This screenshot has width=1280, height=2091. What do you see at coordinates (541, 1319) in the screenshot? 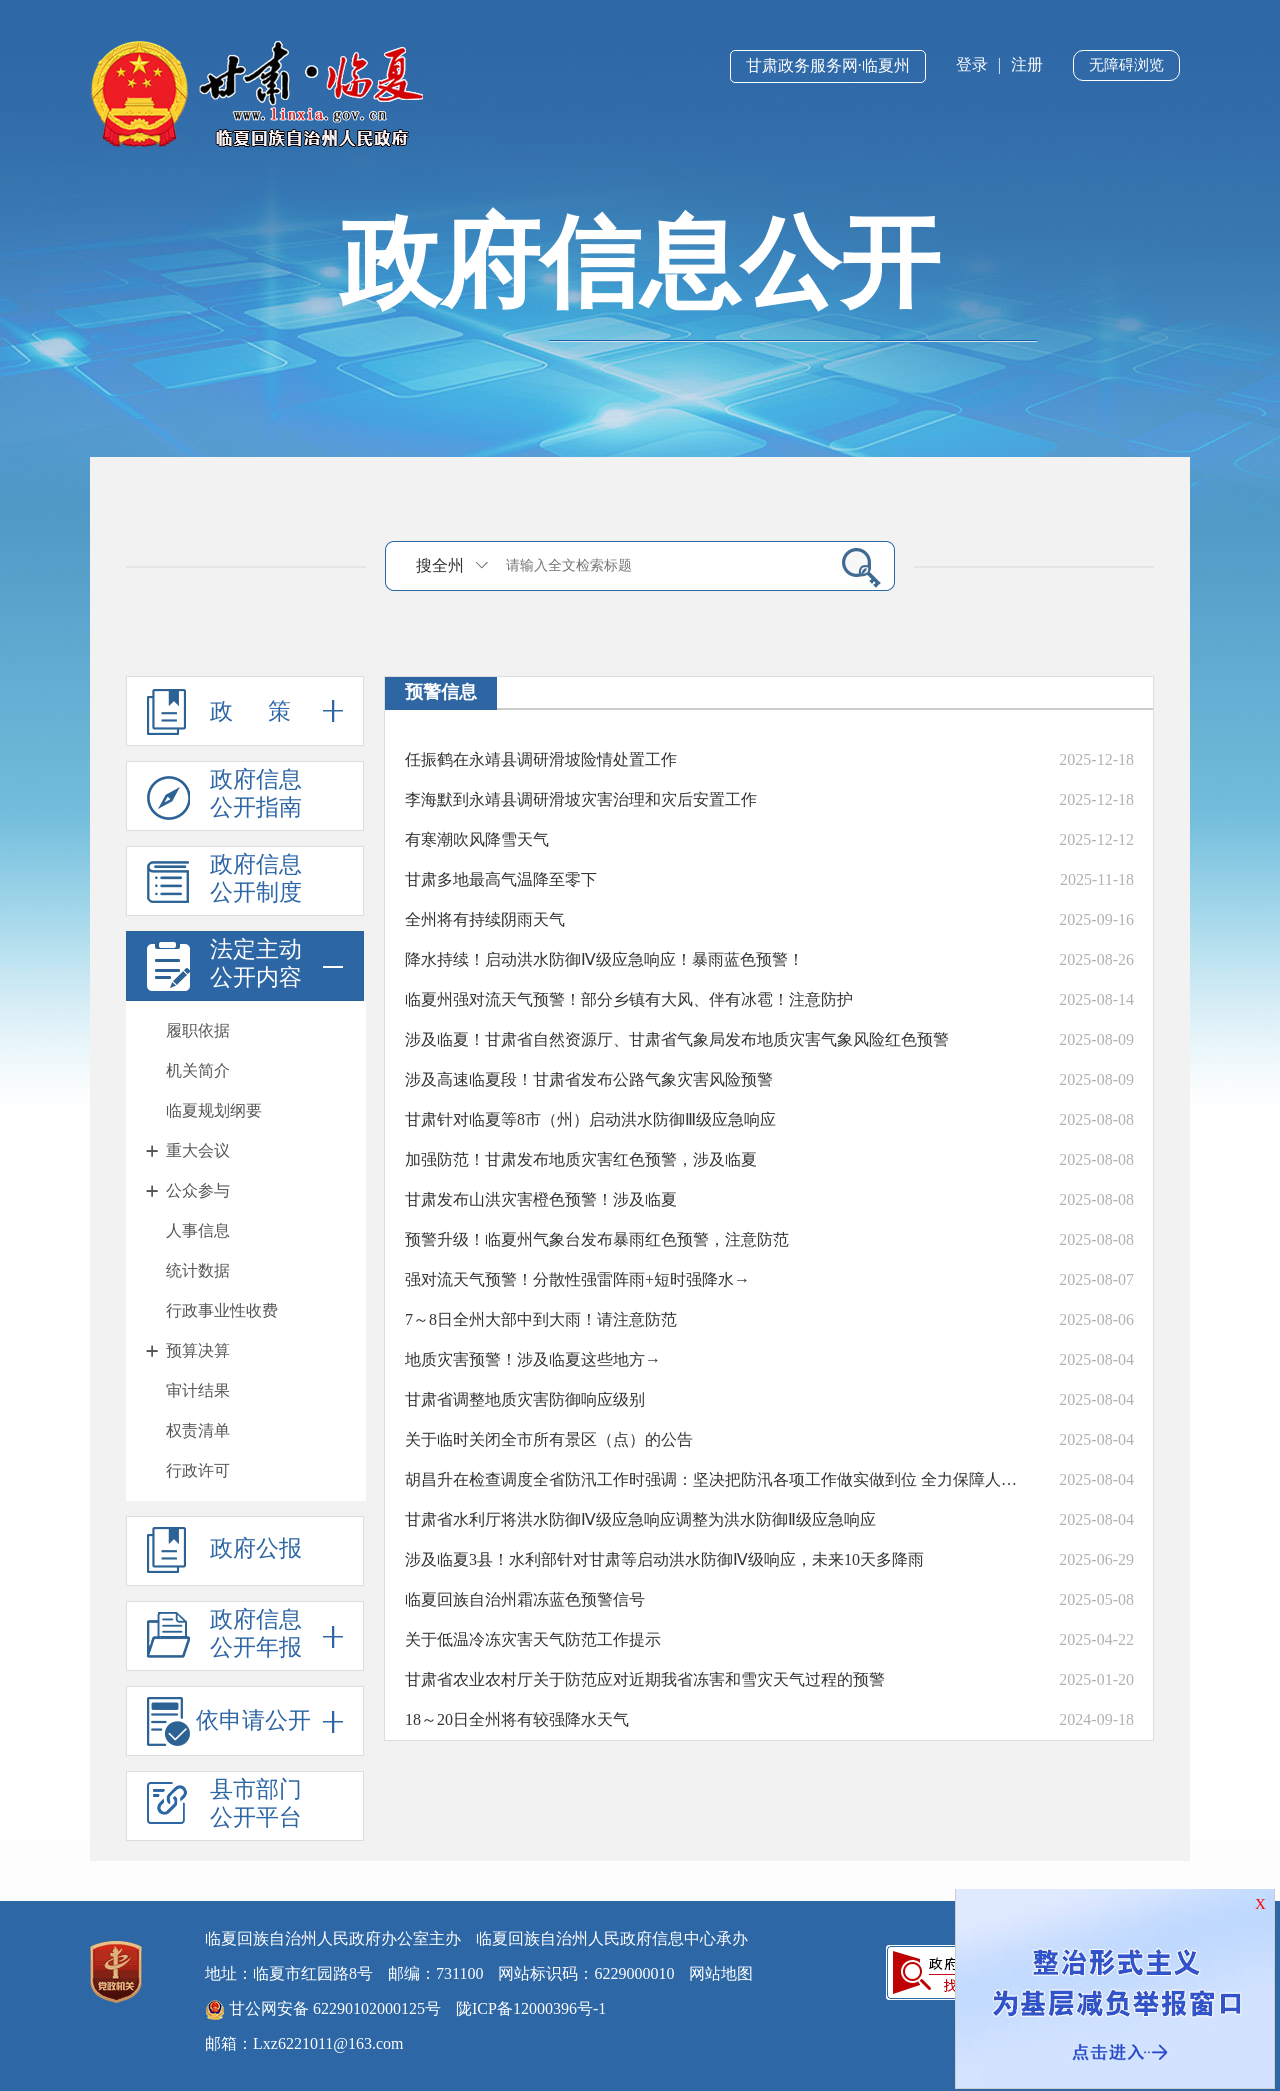
I see `7～8日全州大部中到大雨！请注意防范` at bounding box center [541, 1319].